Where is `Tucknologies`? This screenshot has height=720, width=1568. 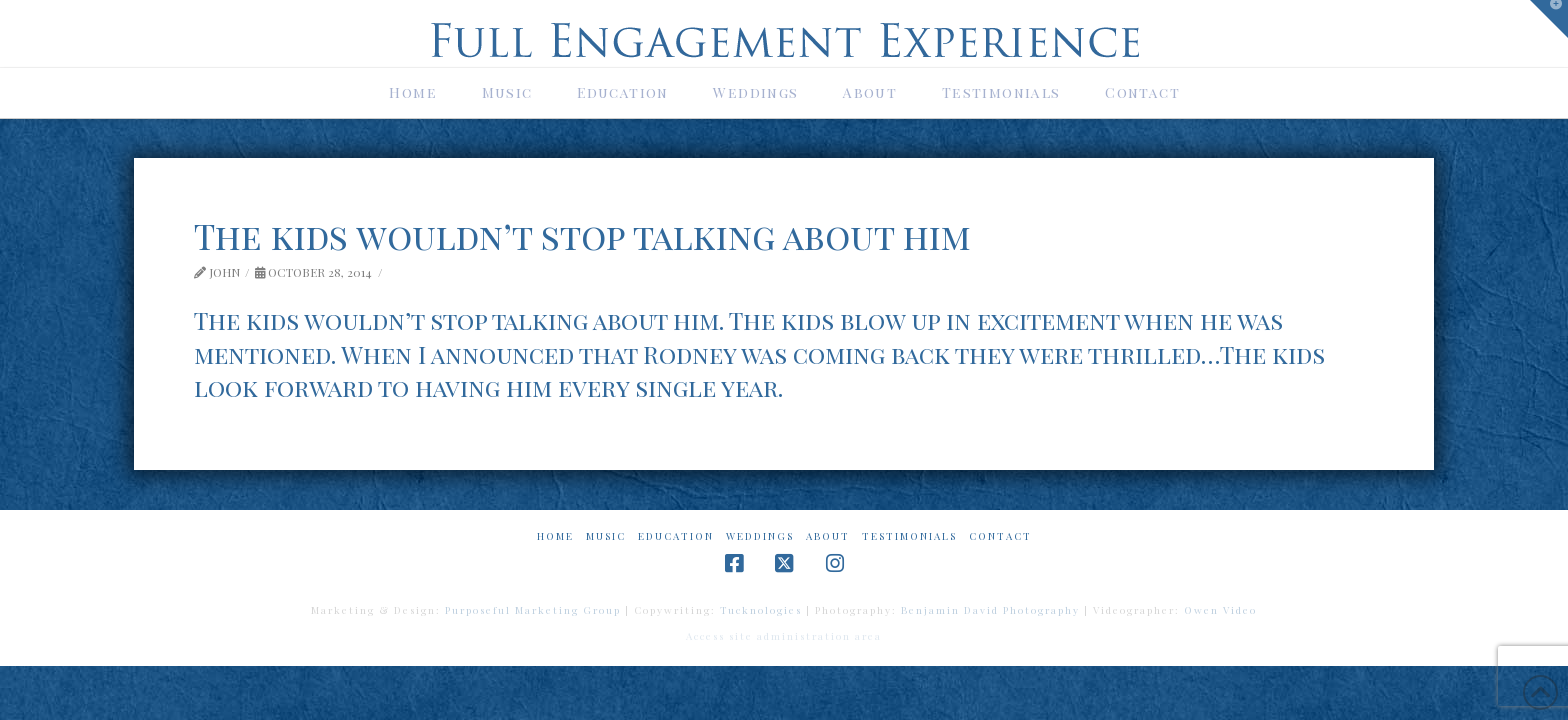
Tucknologies is located at coordinates (761, 610).